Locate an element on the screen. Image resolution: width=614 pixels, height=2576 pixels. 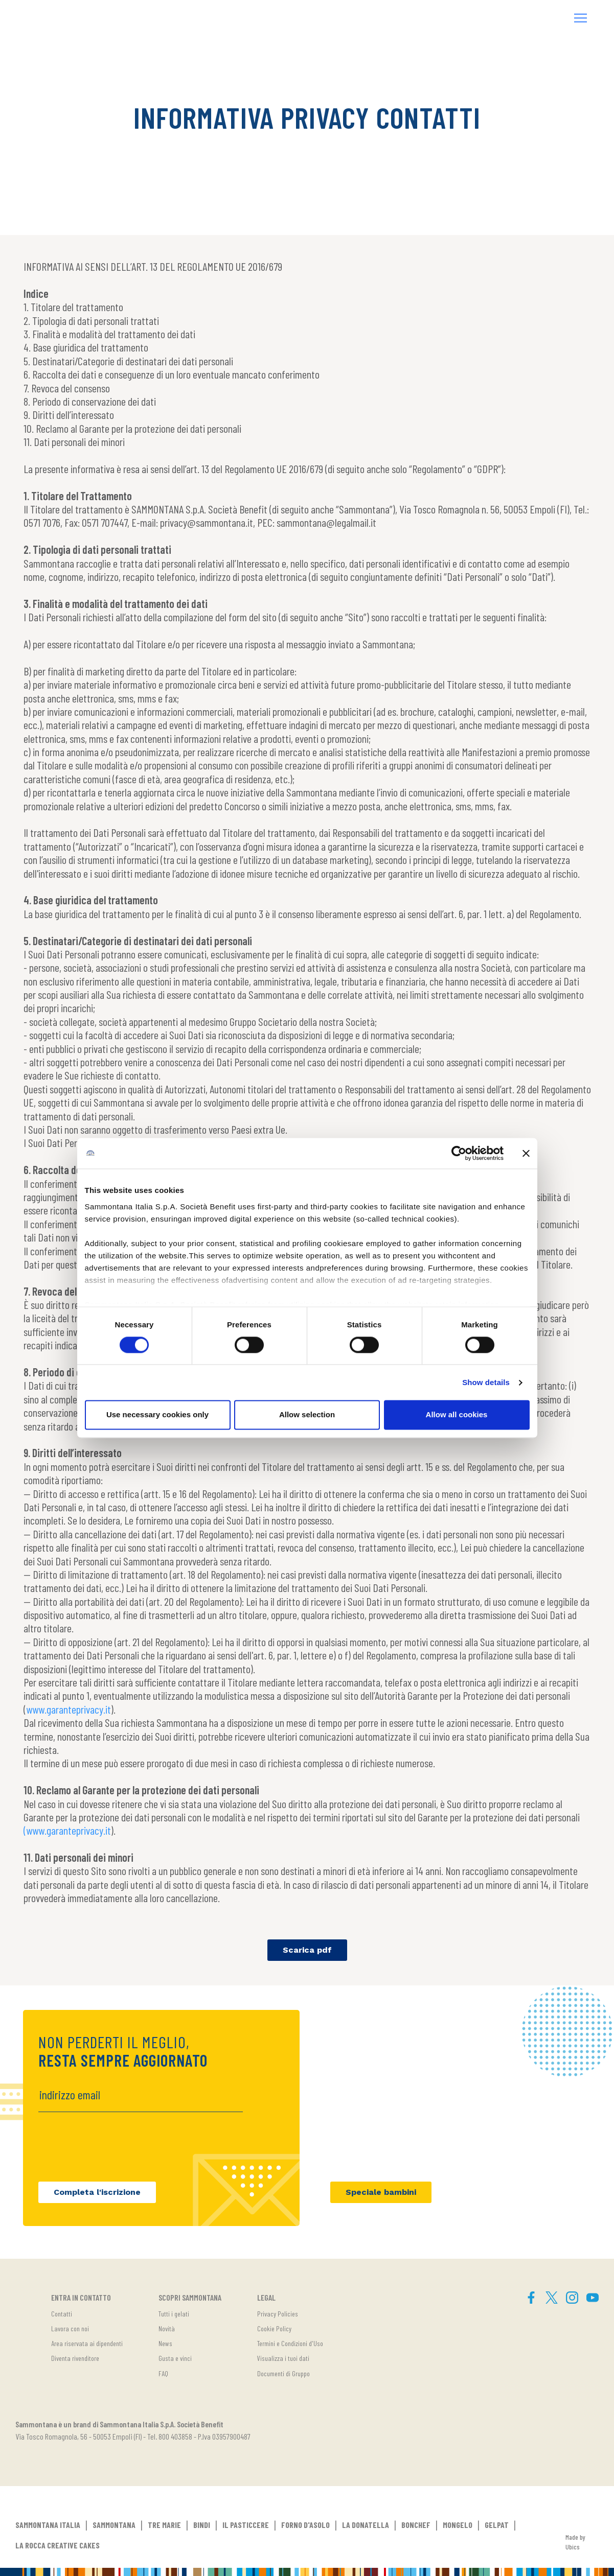
[button] is located at coordinates (581, 19).